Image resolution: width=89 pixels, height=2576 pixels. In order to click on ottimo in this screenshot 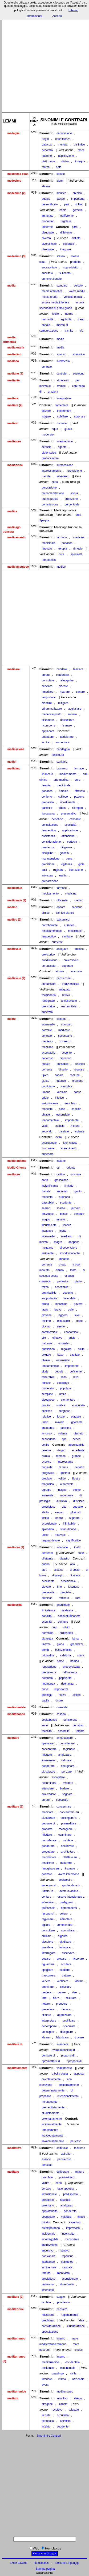, I will do `click(77, 1489)`.